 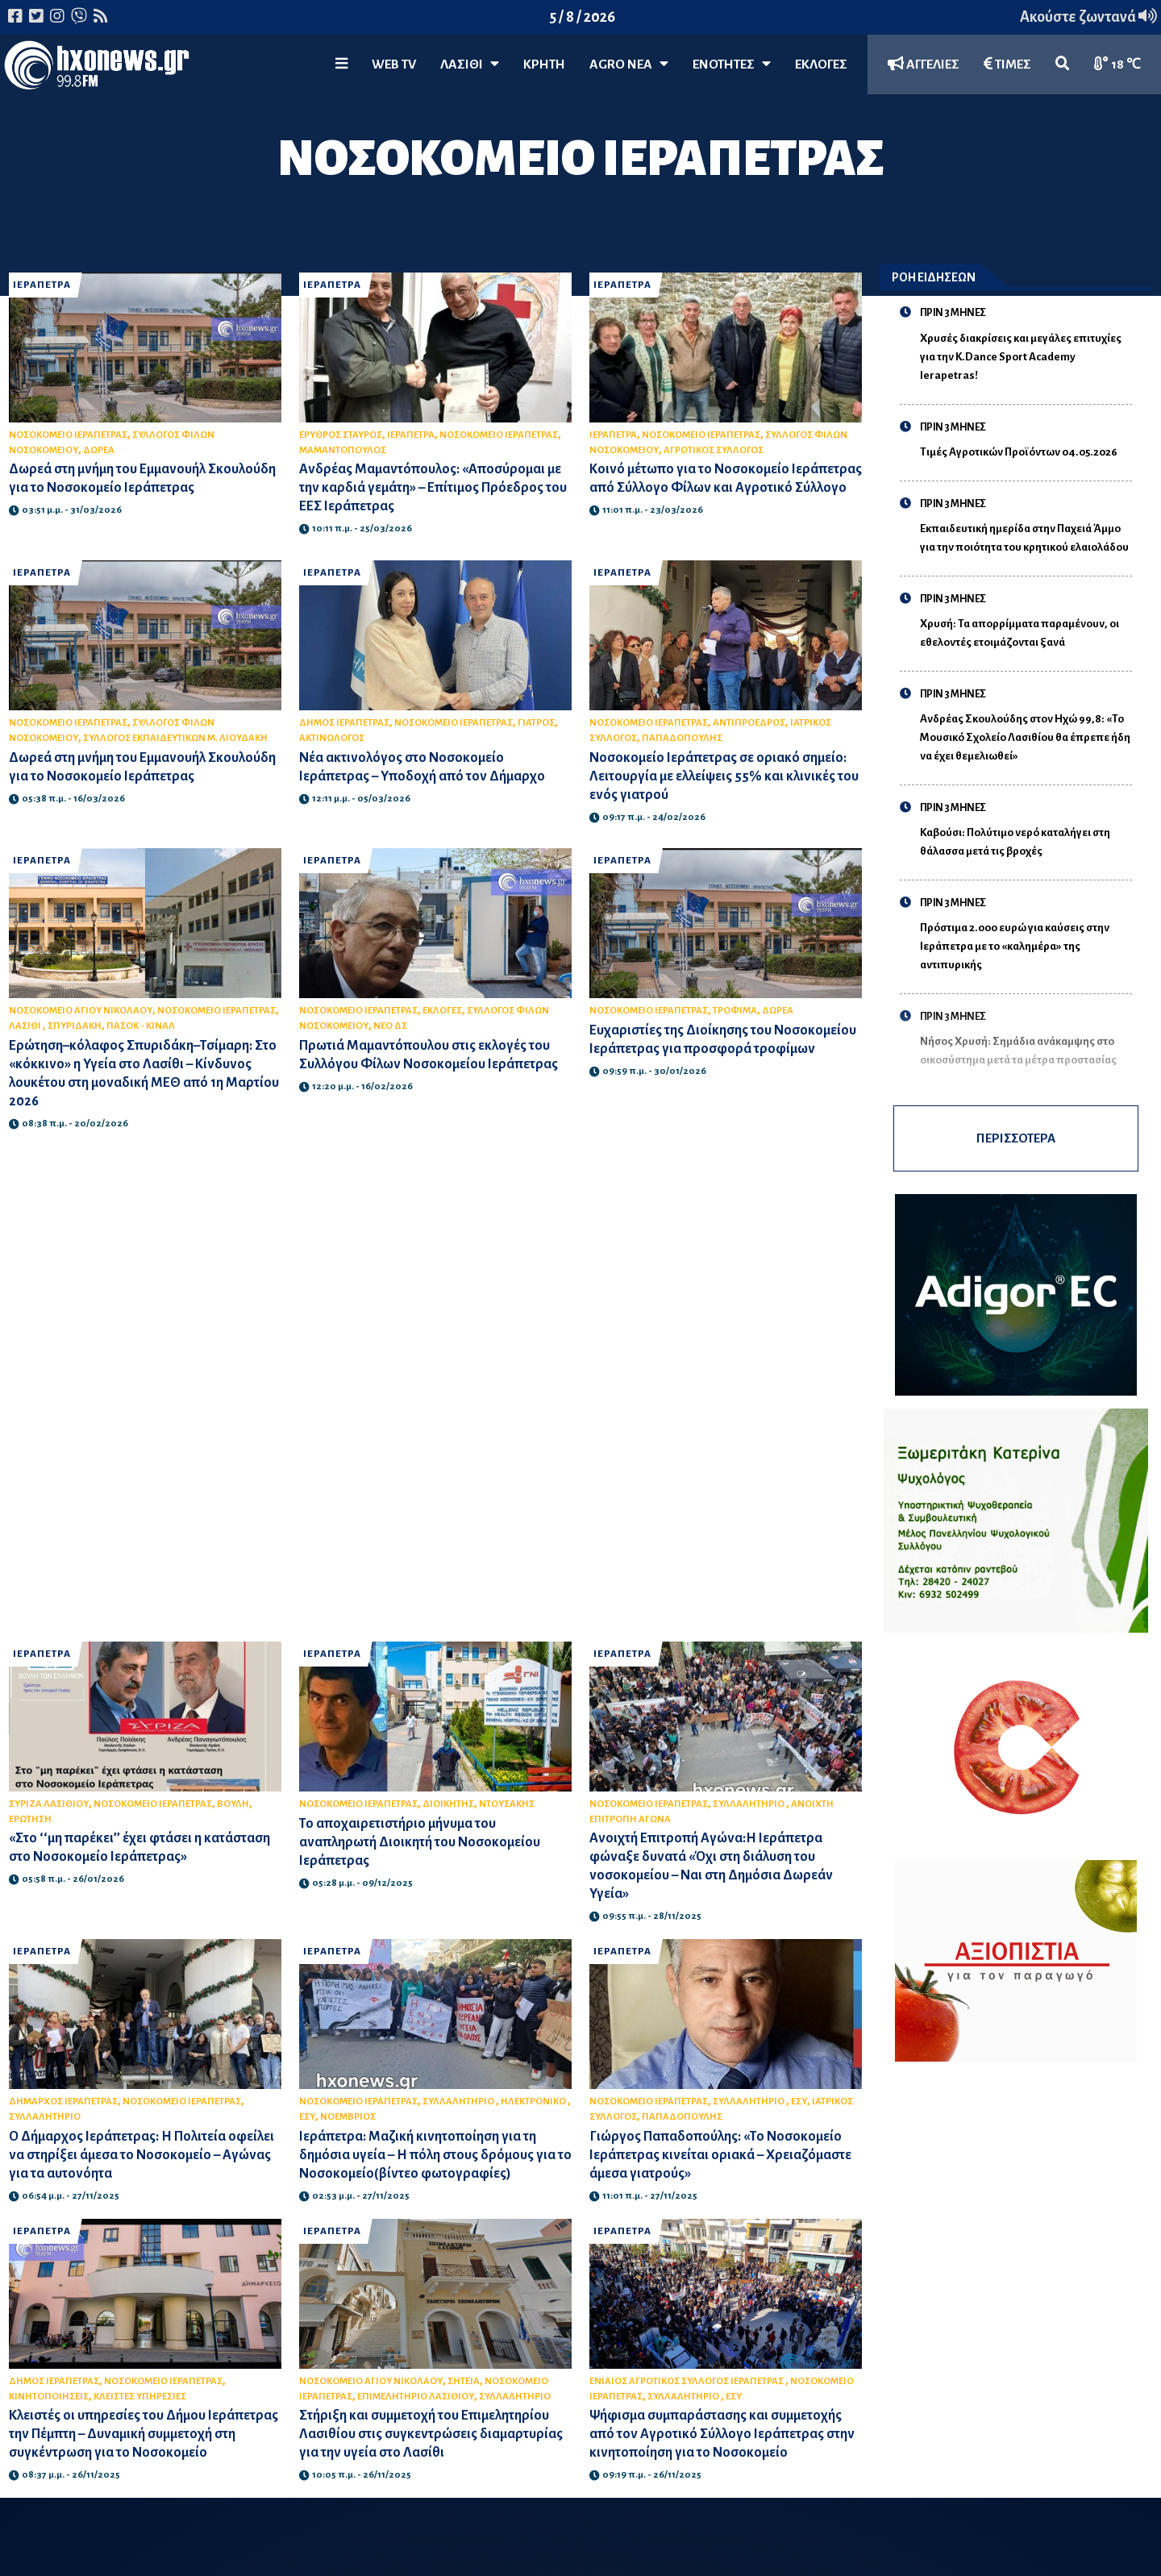 What do you see at coordinates (536, 723) in the screenshot?
I see `ΓΙΑΤΡΟΣ` at bounding box center [536, 723].